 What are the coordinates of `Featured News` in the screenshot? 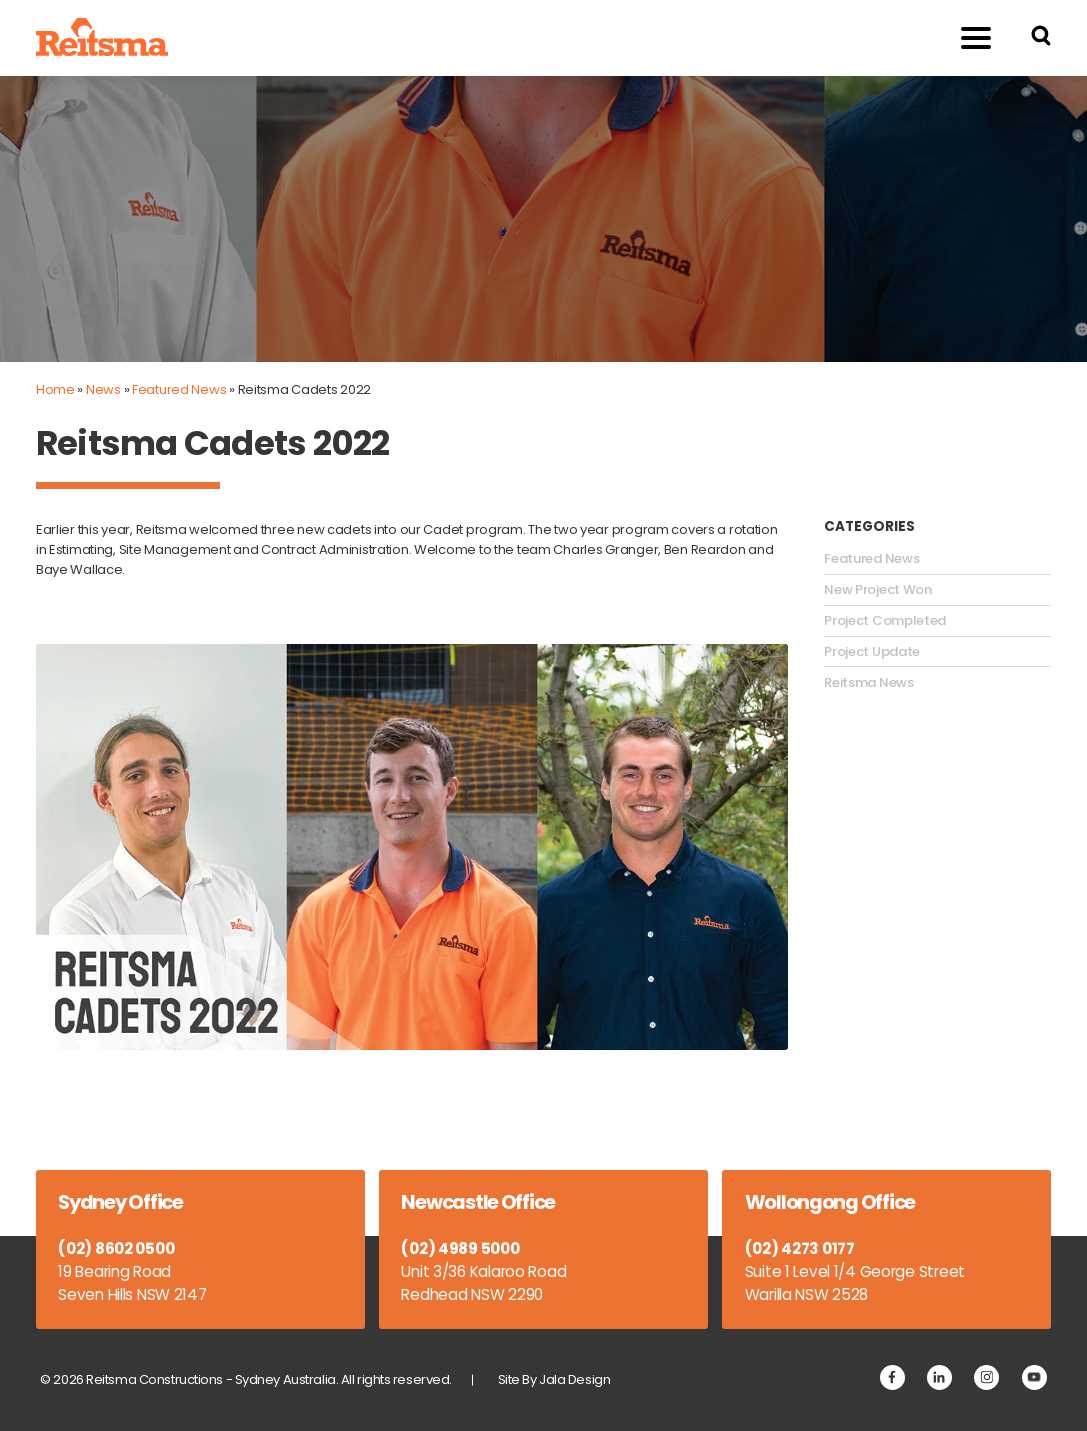 It's located at (179, 389).